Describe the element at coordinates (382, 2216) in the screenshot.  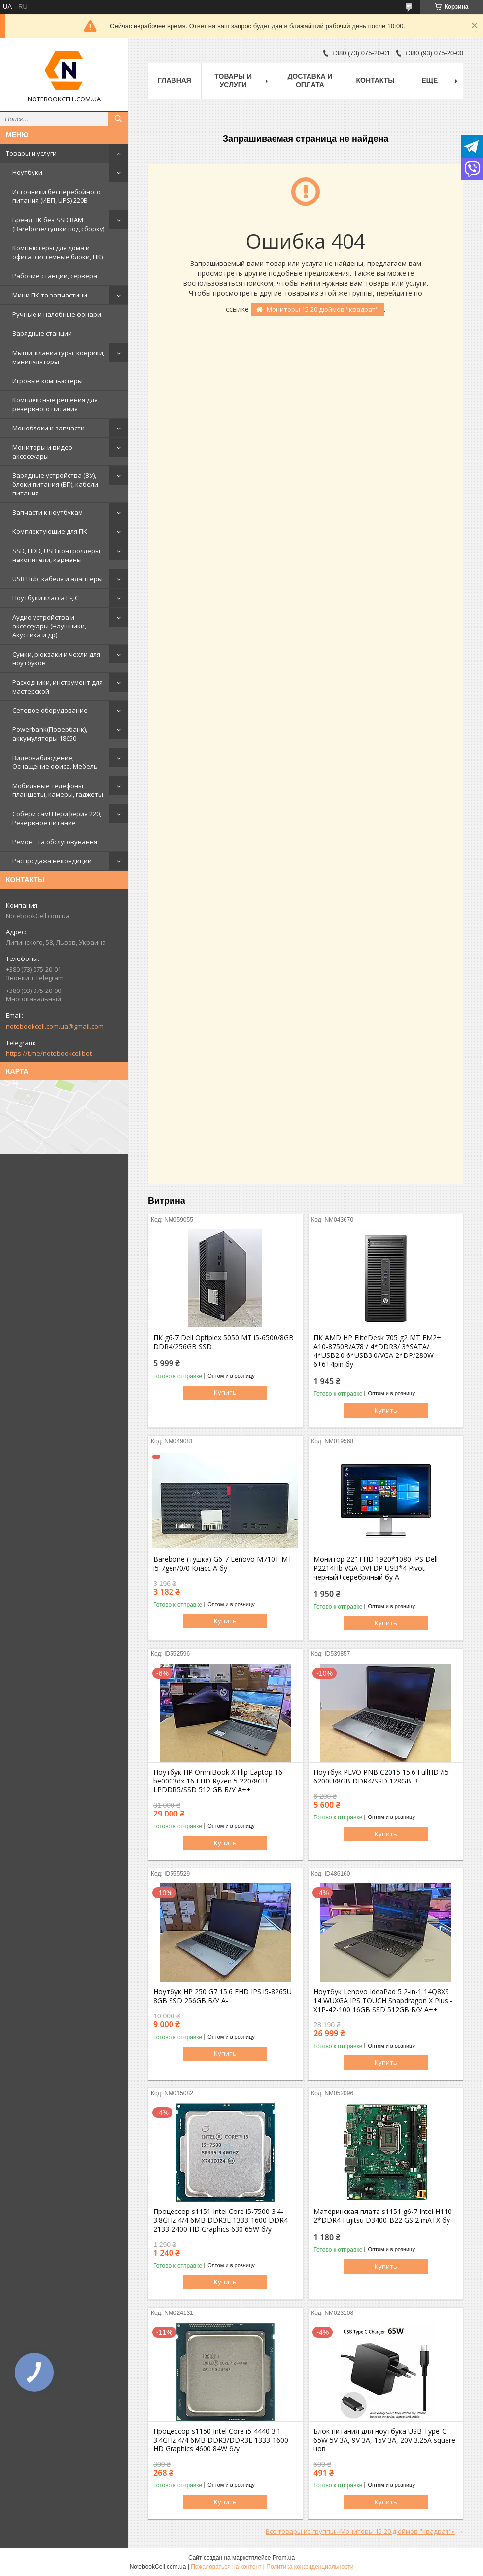
I see `Материнская плата s1151 g6-7 Intel H110 2*DDR4 Fujitsu D3400-B22 GS 2 mATX бу` at that location.